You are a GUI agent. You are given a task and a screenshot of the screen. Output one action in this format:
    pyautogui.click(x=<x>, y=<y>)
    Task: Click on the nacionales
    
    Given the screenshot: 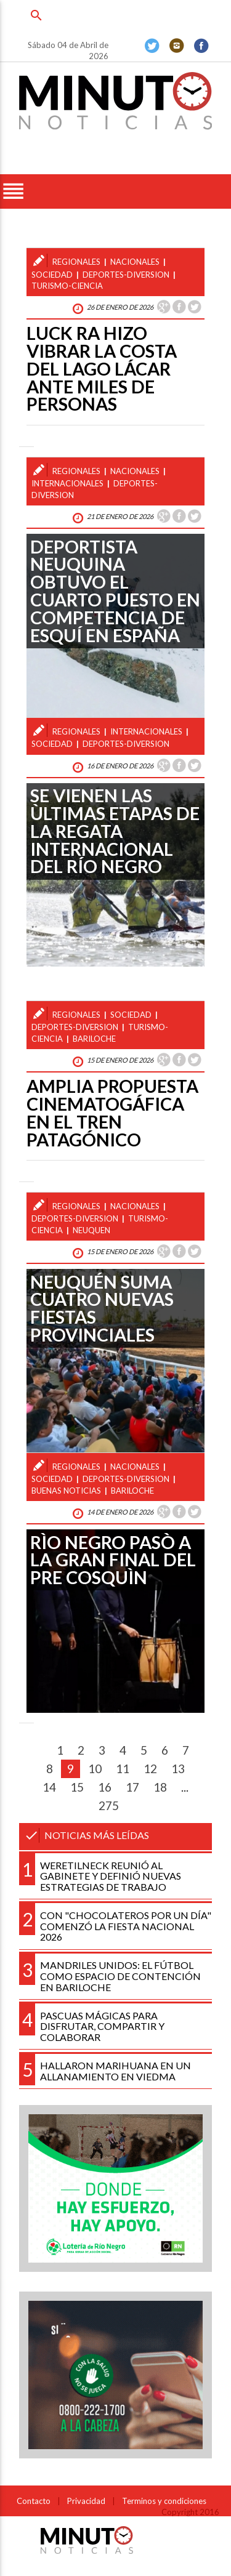 What is the action you would take?
    pyautogui.click(x=135, y=262)
    